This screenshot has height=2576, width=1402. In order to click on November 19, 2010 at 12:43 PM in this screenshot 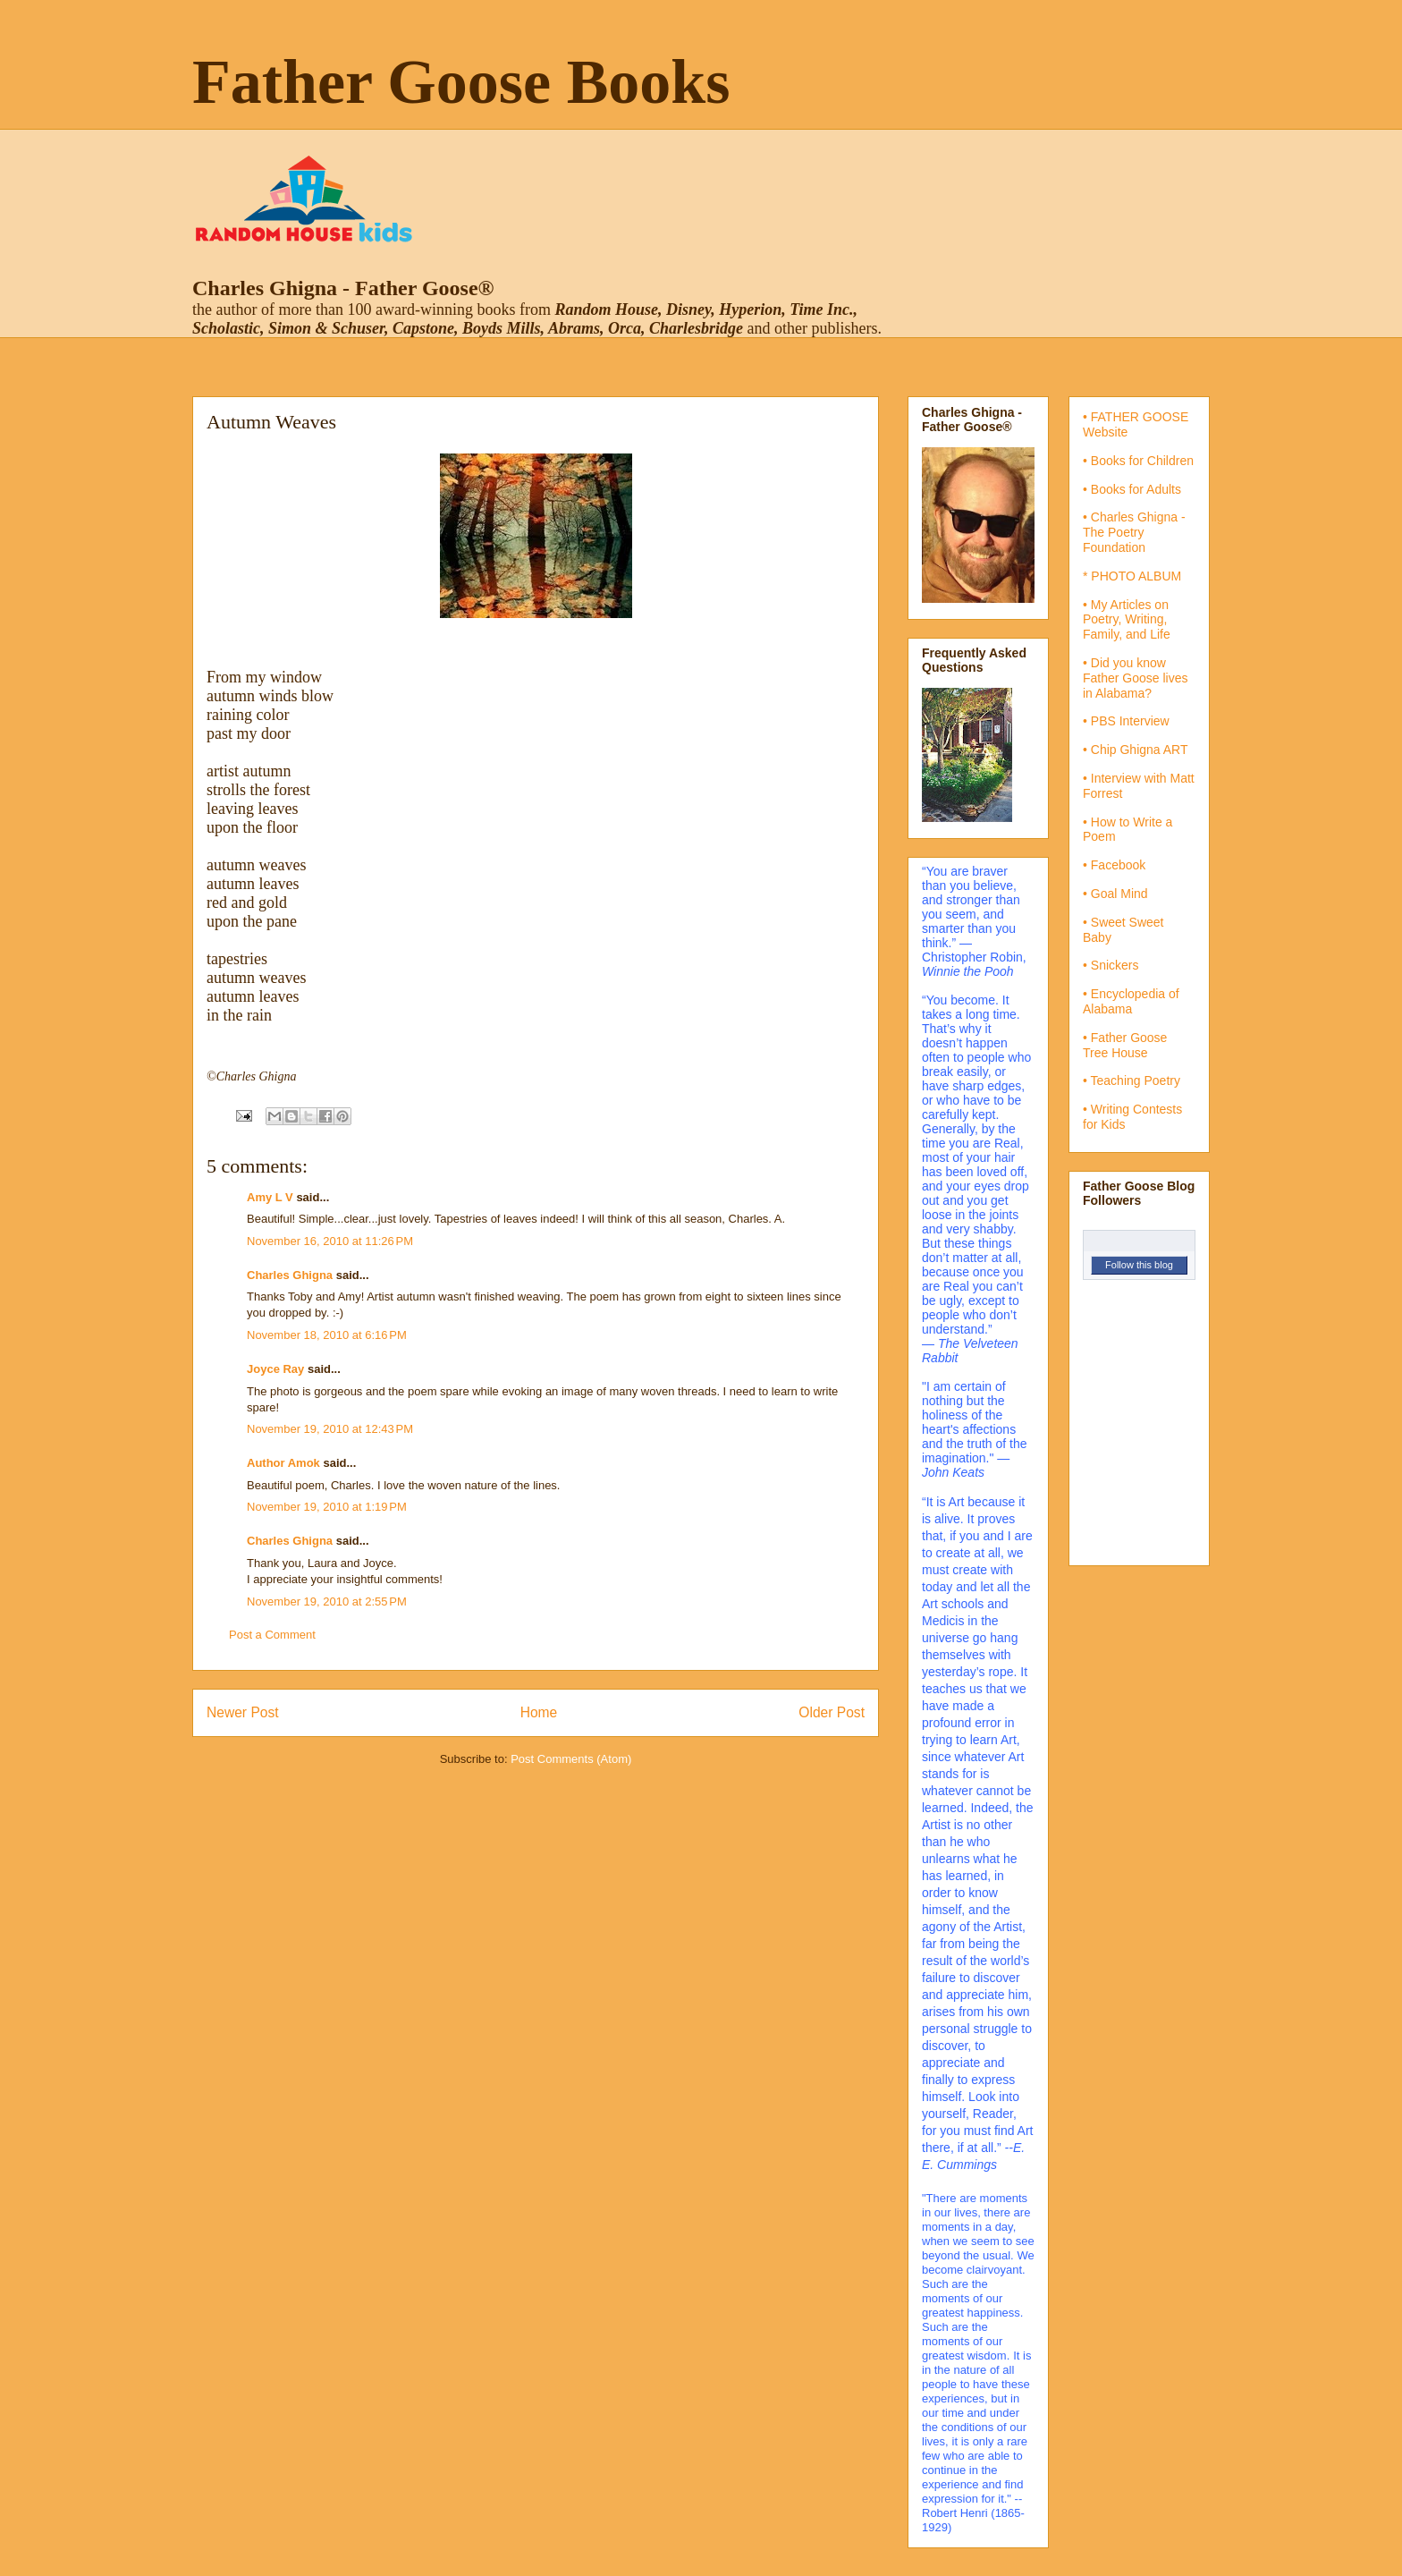, I will do `click(330, 1429)`.